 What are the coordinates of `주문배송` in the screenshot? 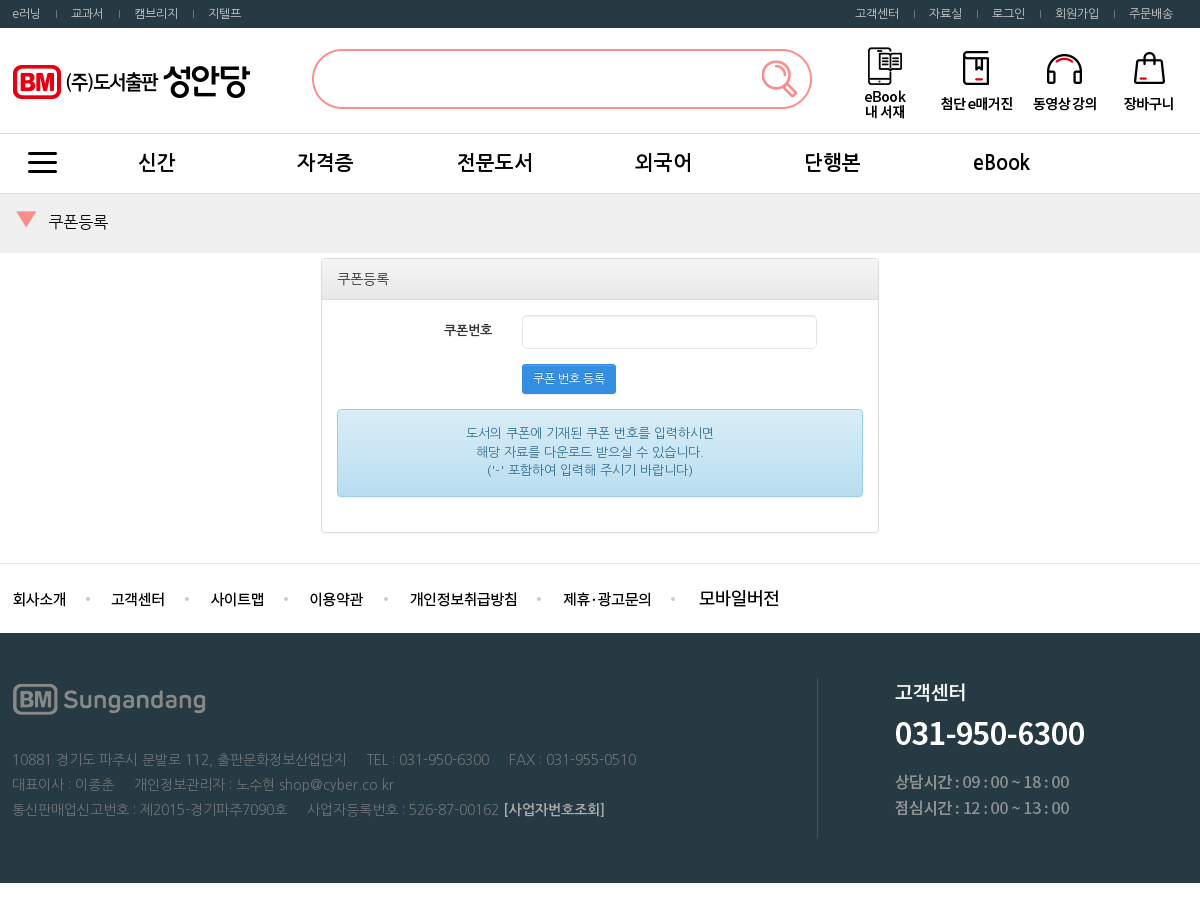 It's located at (1151, 14).